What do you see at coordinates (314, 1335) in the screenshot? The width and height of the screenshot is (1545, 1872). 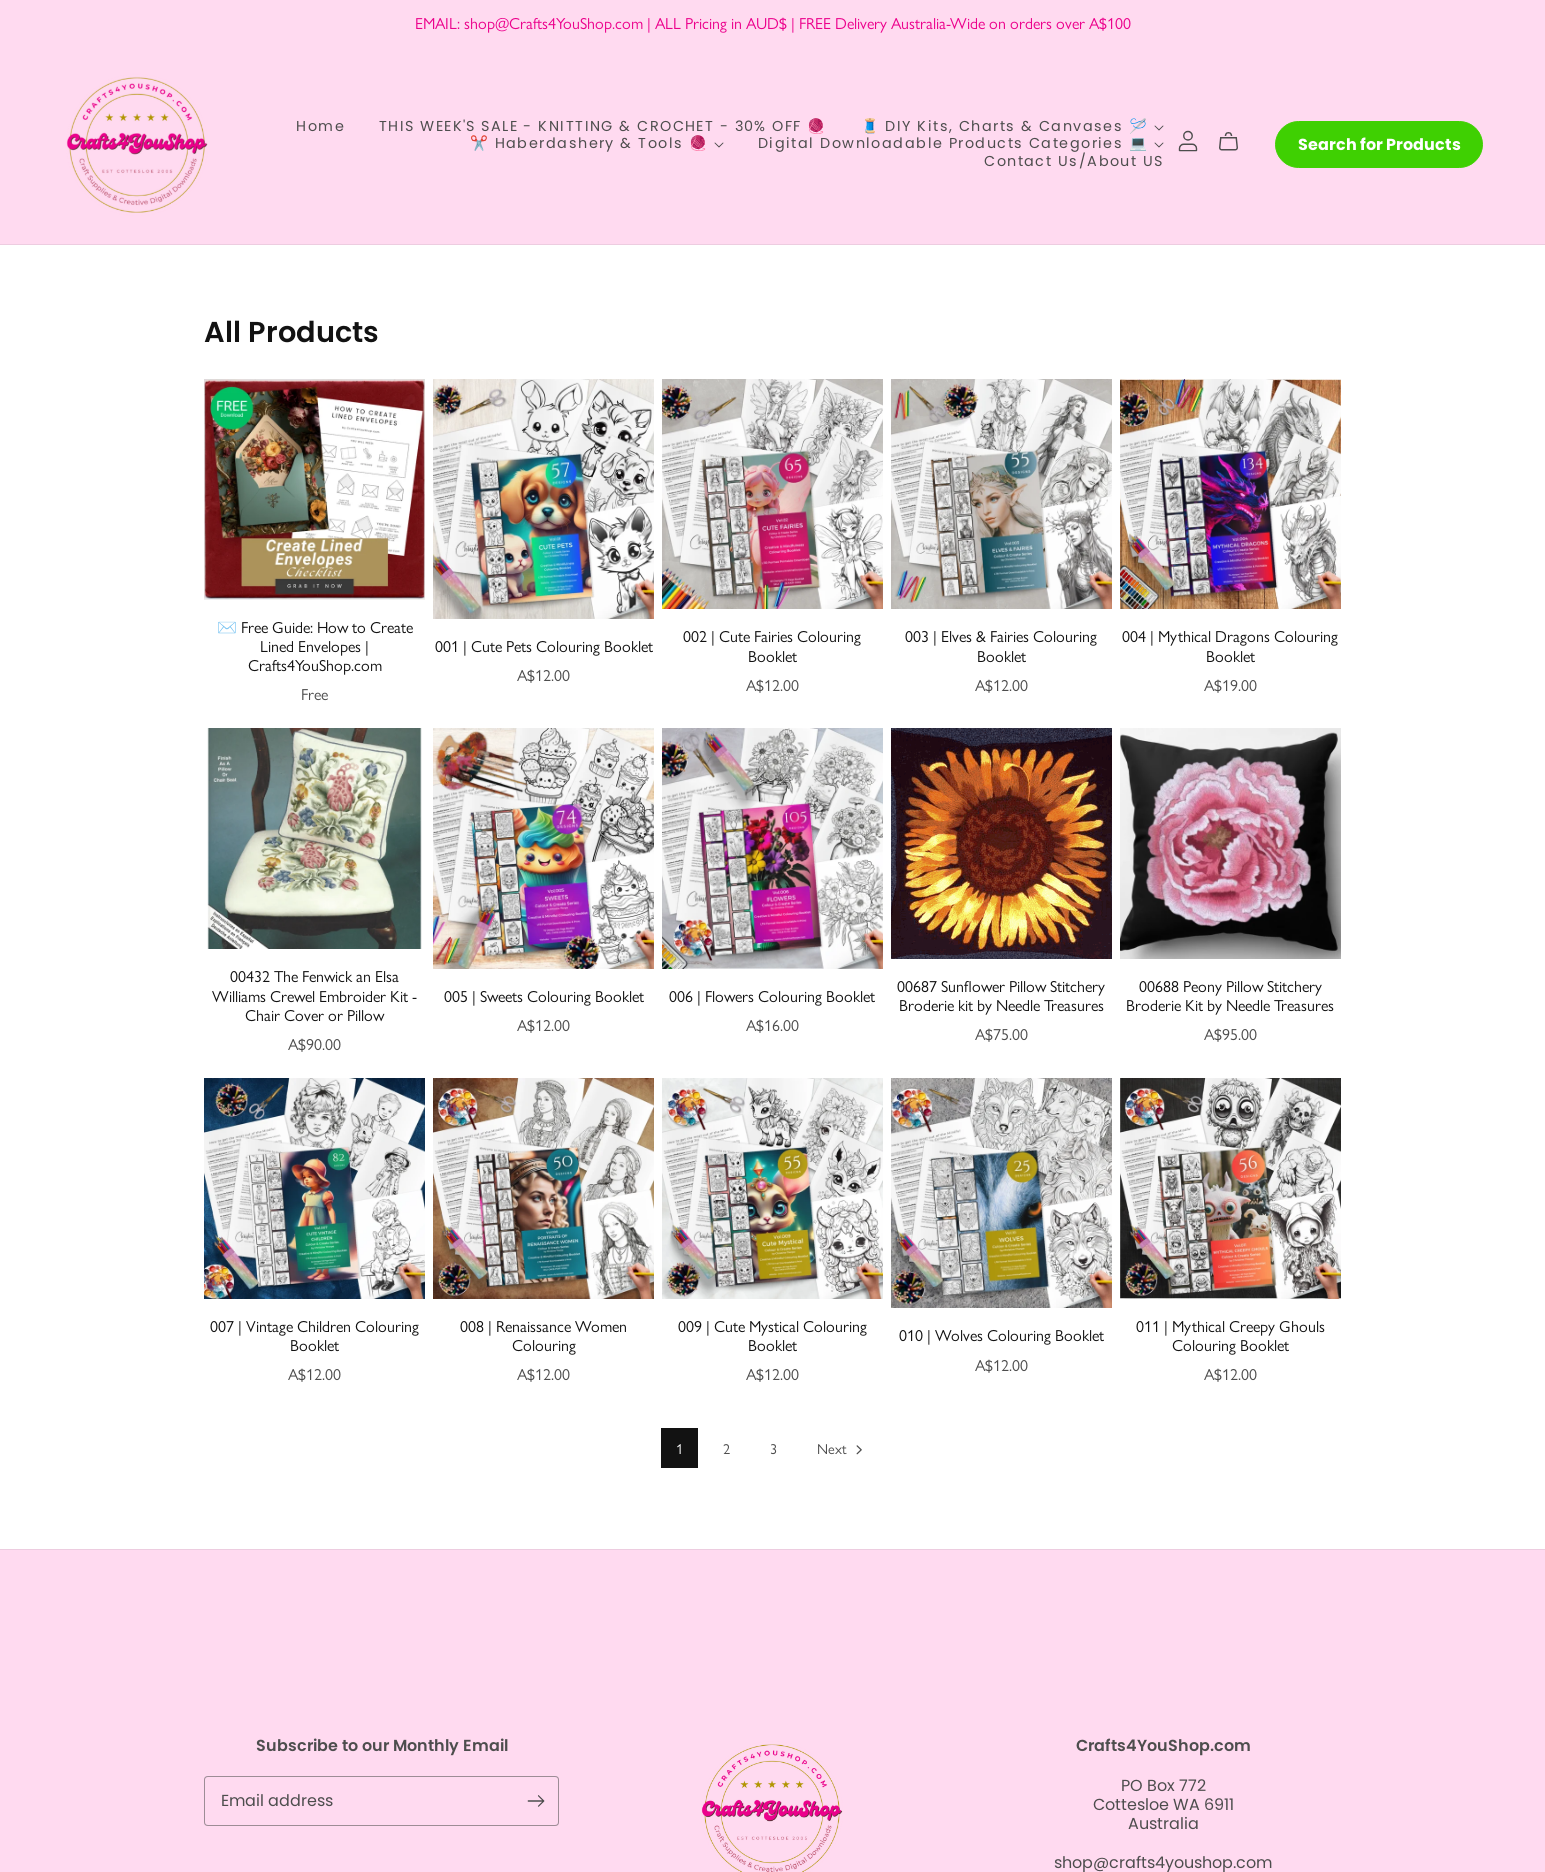 I see `007 | Vintage Children Colouring Booklet` at bounding box center [314, 1335].